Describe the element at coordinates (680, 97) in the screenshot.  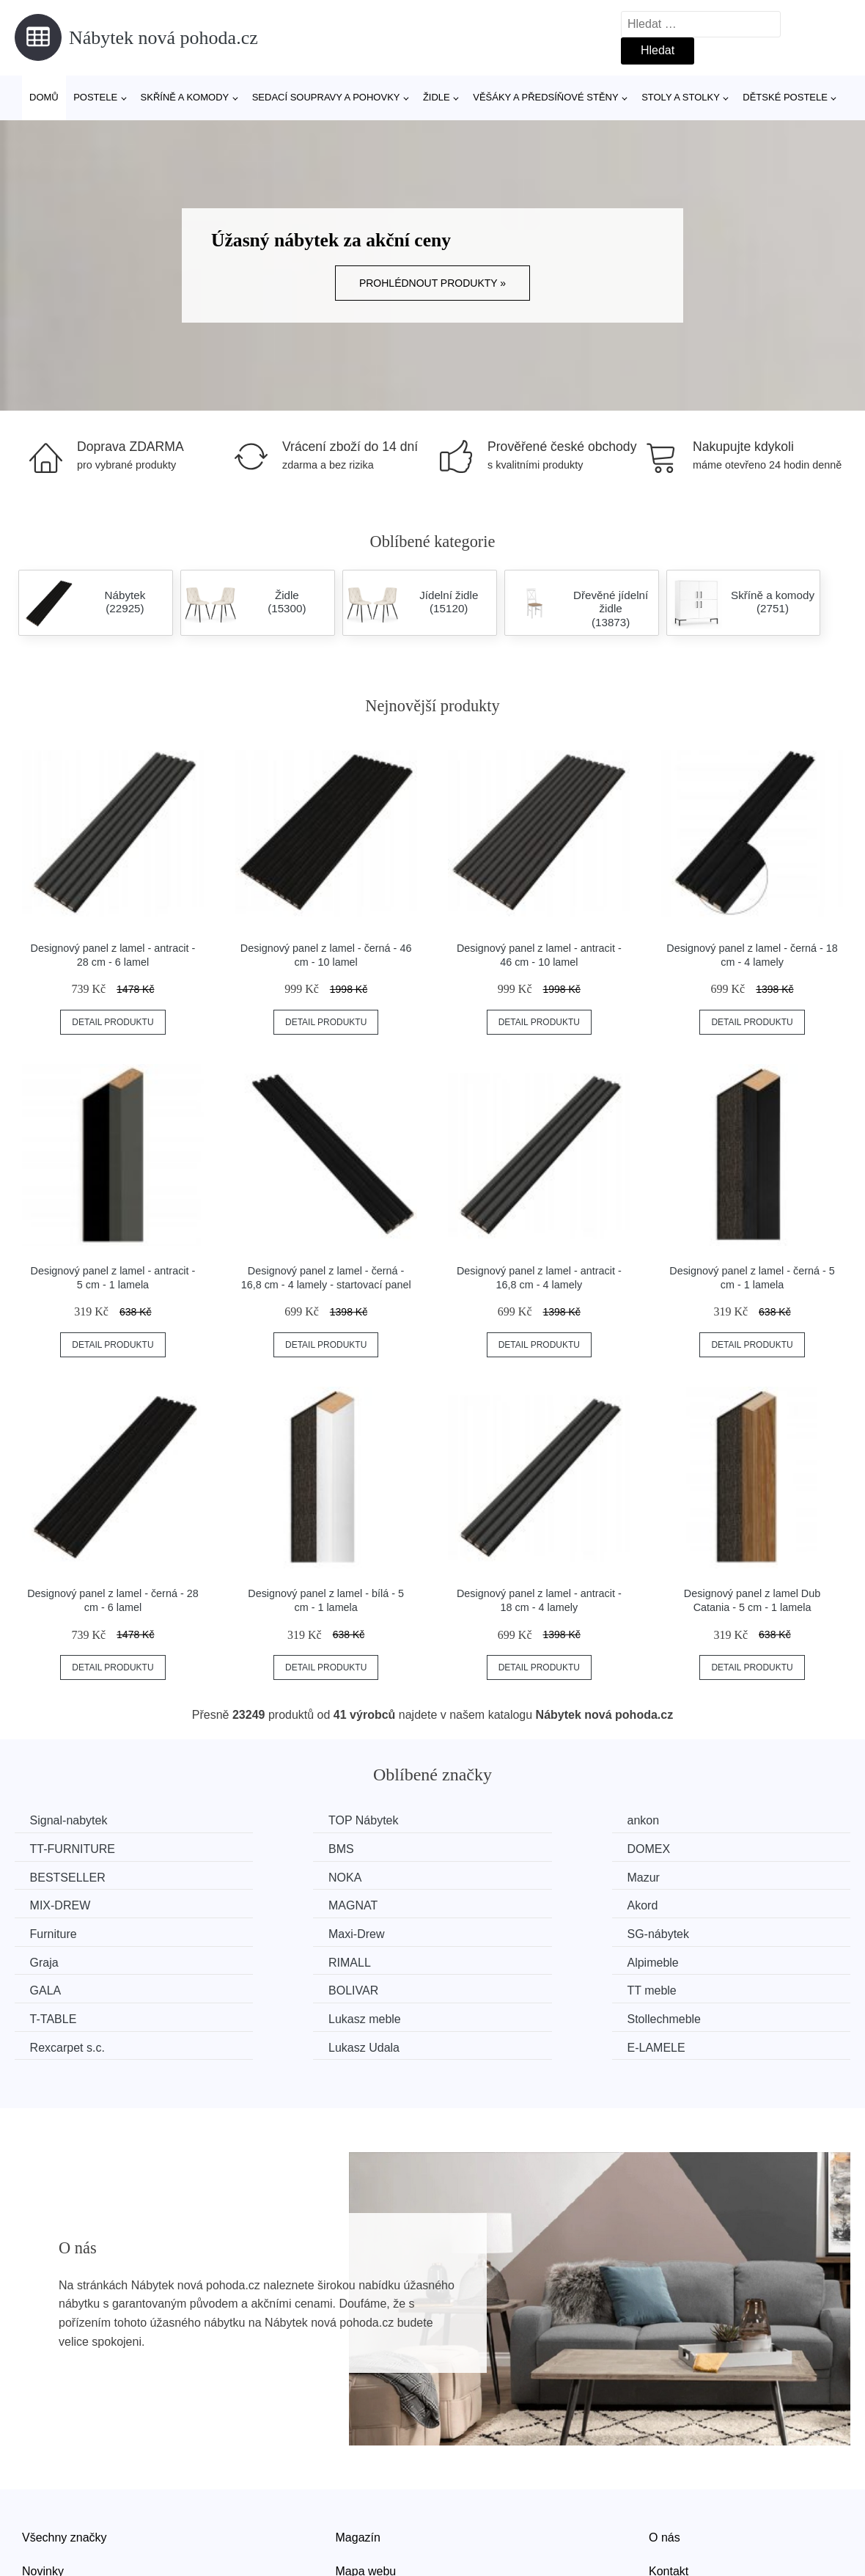
I see `Stoly a stolky` at that location.